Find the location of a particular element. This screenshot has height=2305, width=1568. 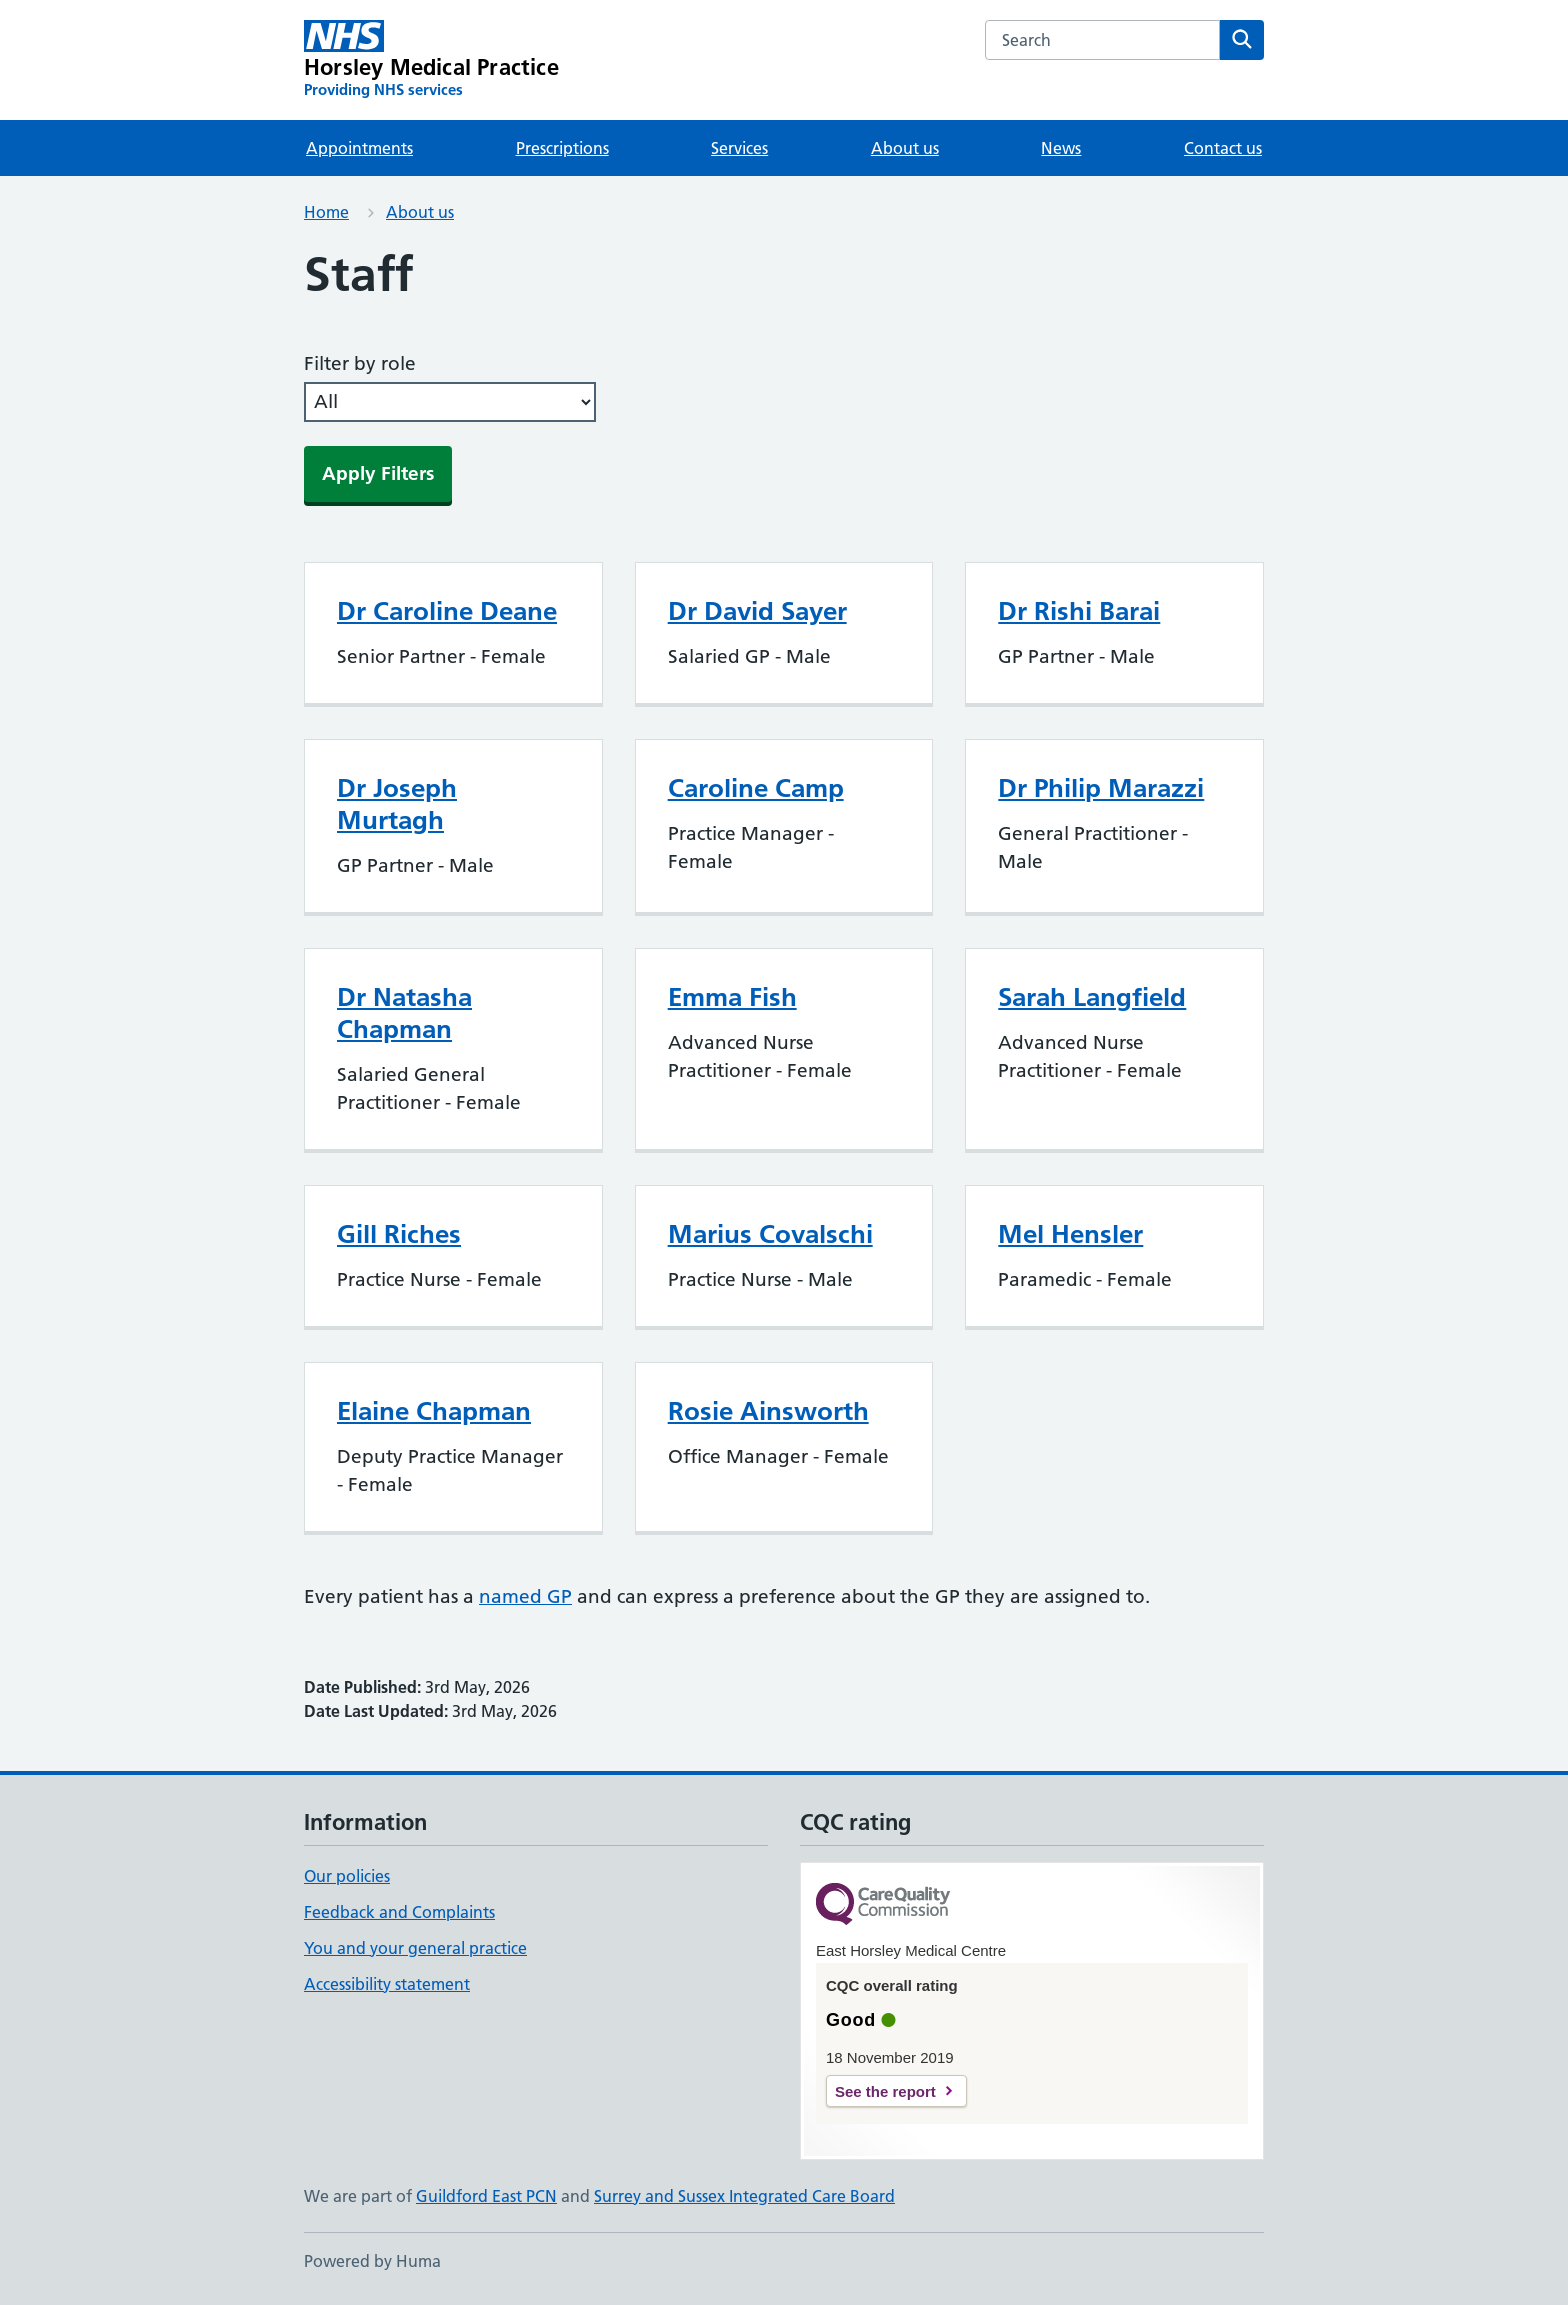

Apply Filters is located at coordinates (378, 473).